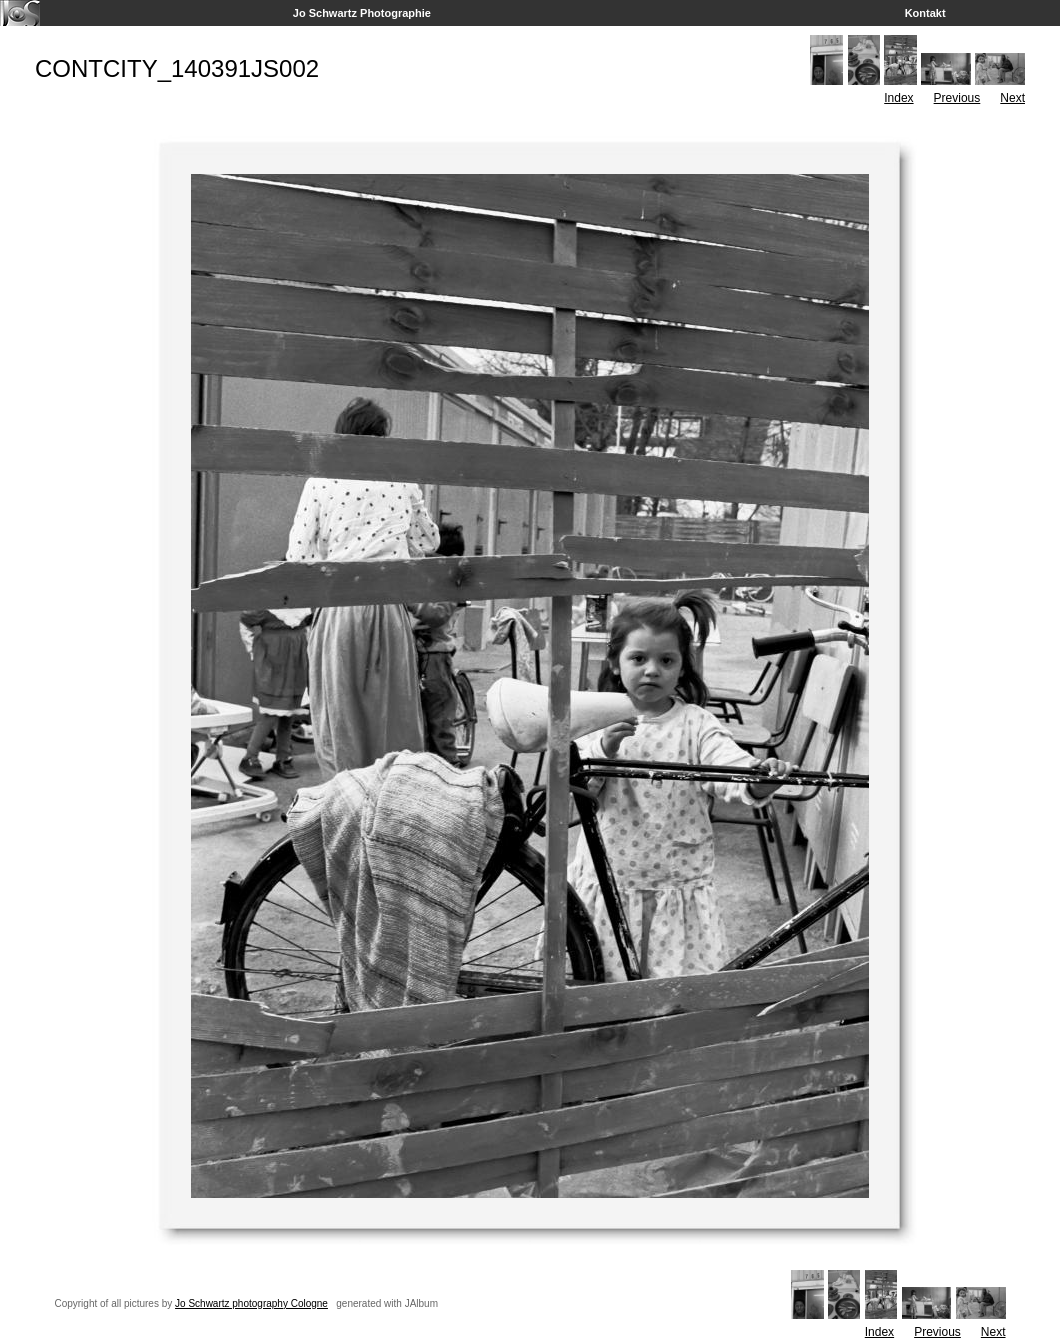 The height and width of the screenshot is (1339, 1060). What do you see at coordinates (1012, 98) in the screenshot?
I see `Next` at bounding box center [1012, 98].